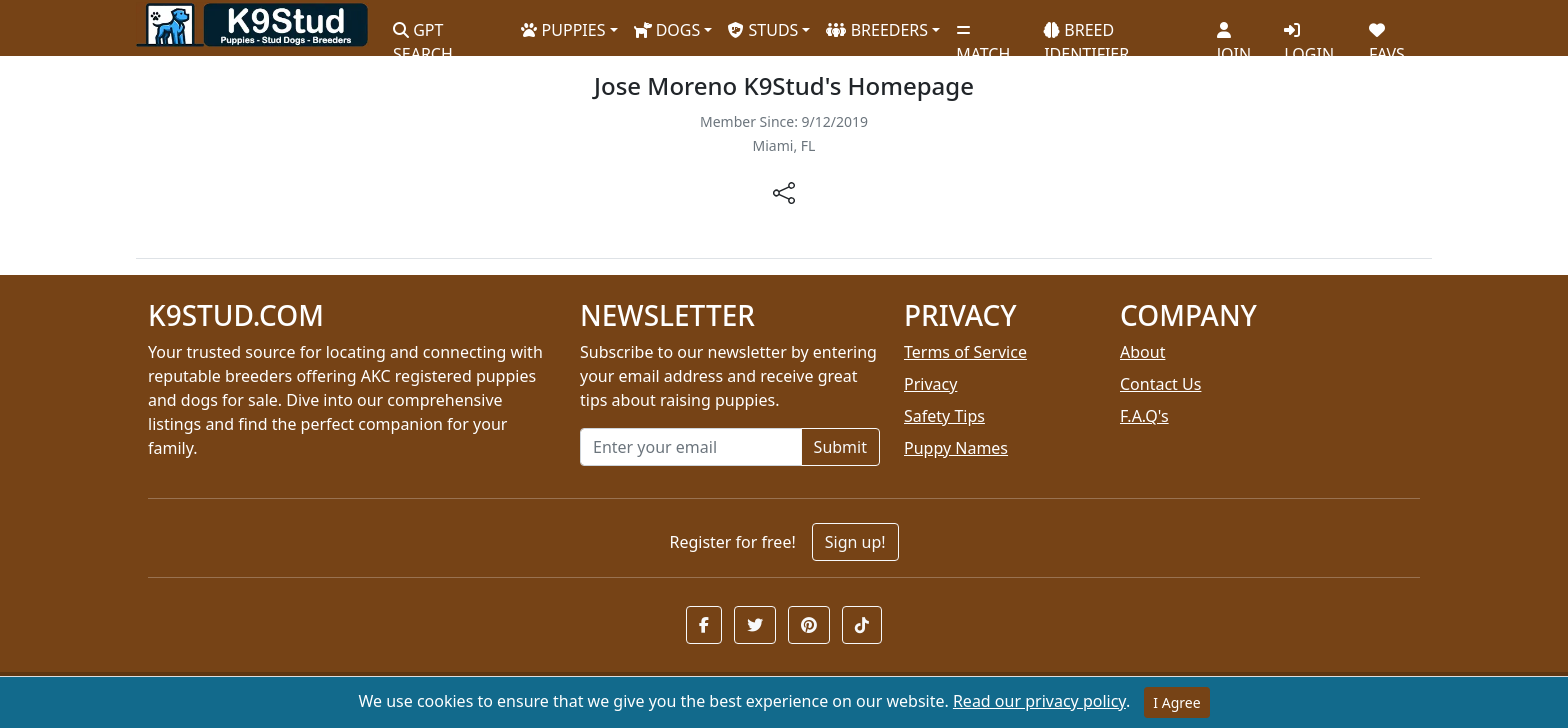 The image size is (1568, 728). Describe the element at coordinates (944, 416) in the screenshot. I see `Safety Tips` at that location.